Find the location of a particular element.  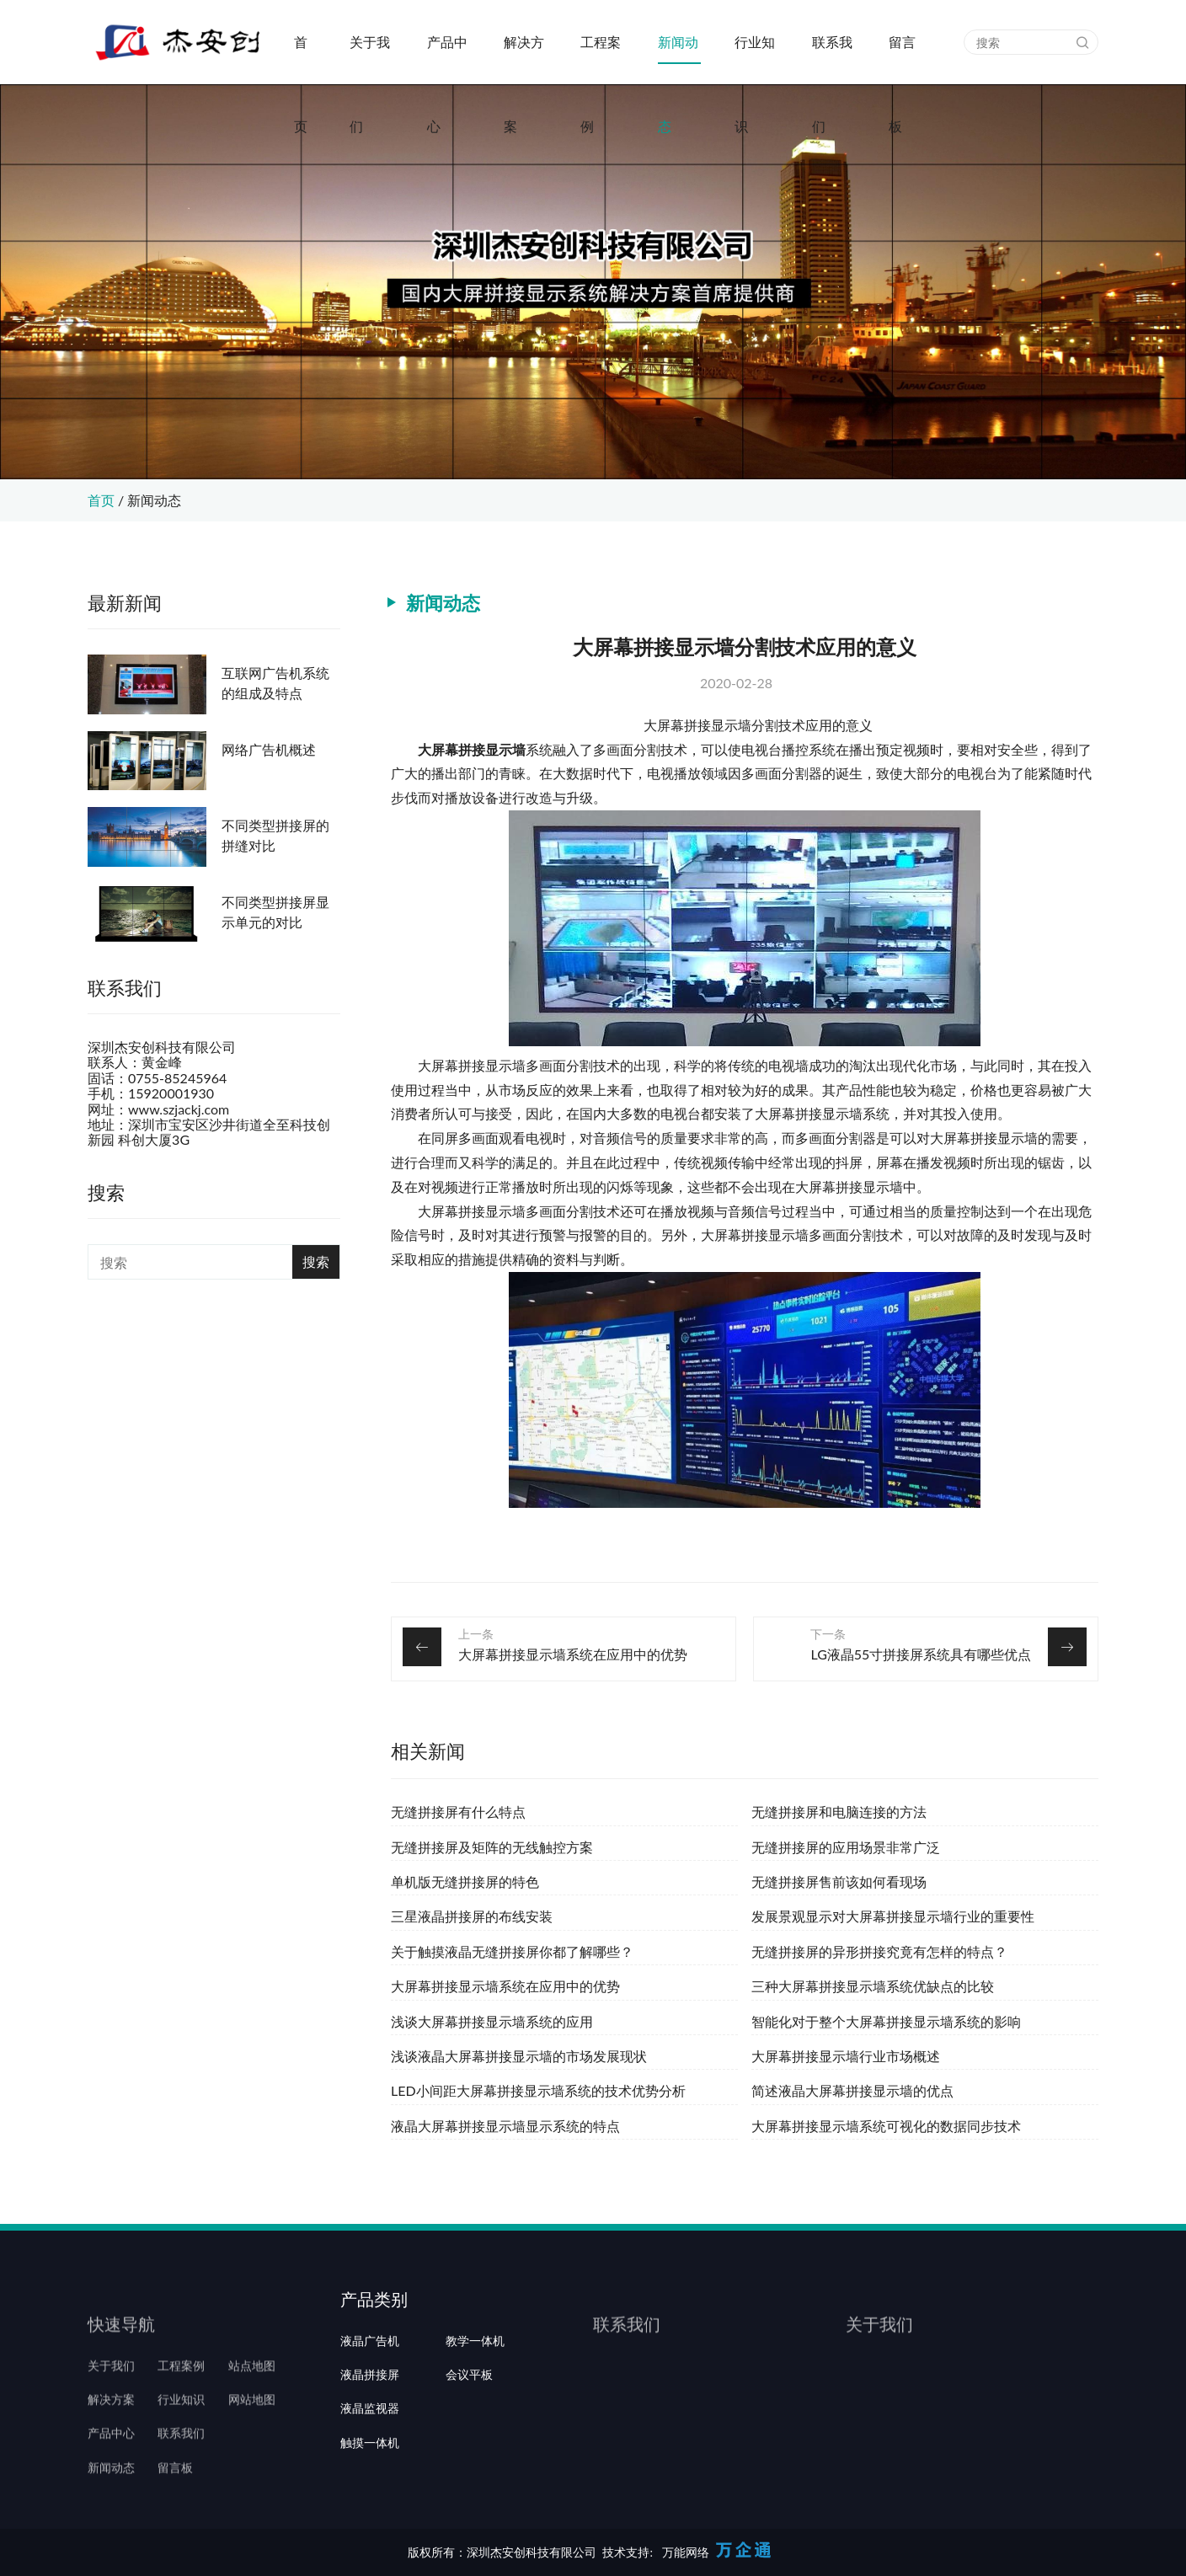

新闻动态 is located at coordinates (678, 59).